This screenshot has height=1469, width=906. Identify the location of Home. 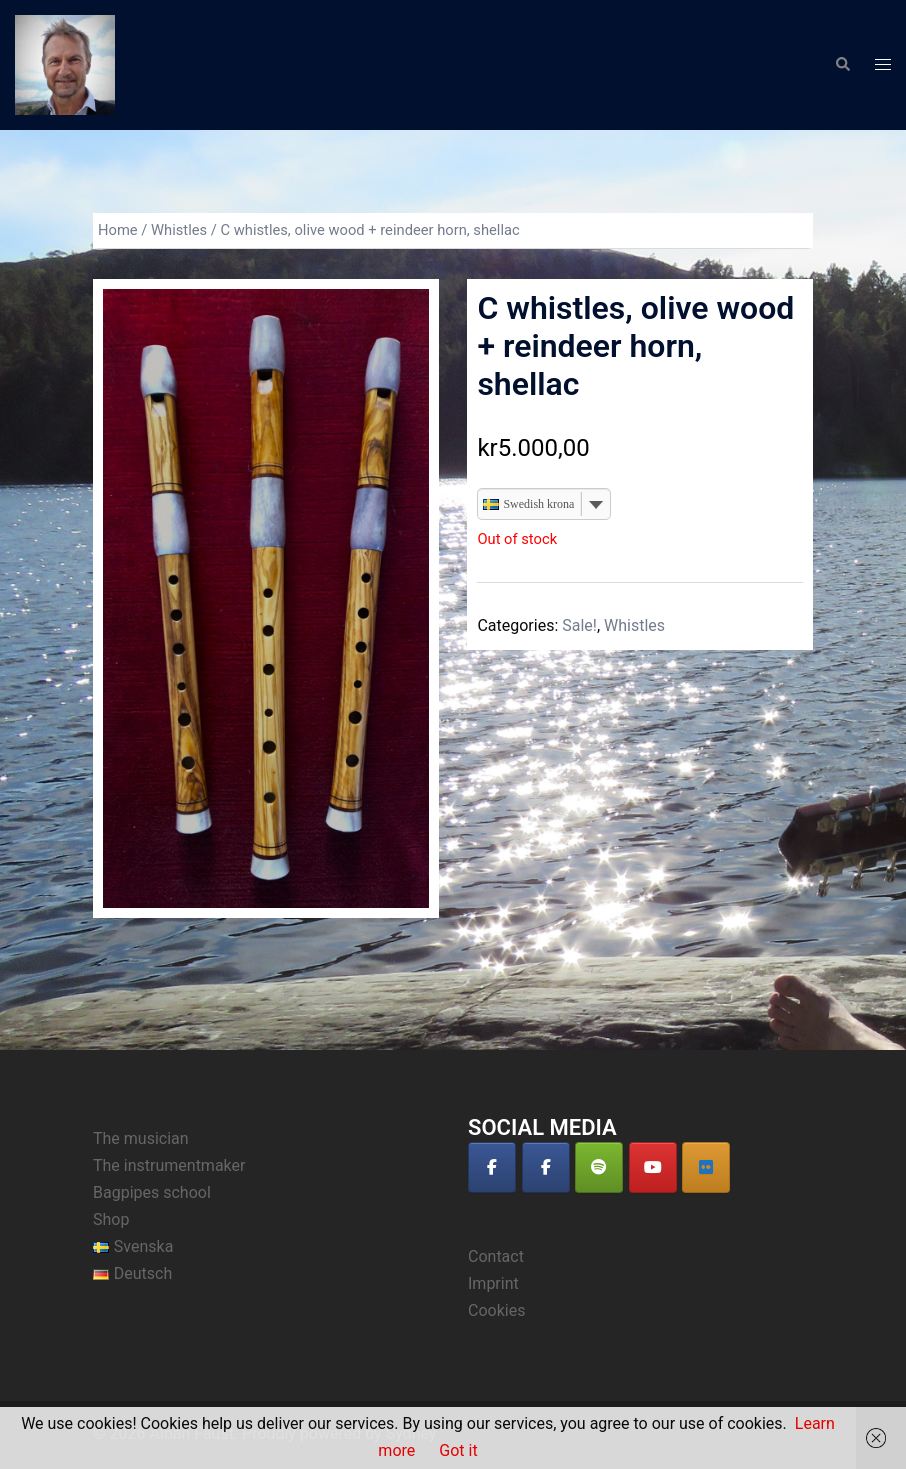
(118, 230).